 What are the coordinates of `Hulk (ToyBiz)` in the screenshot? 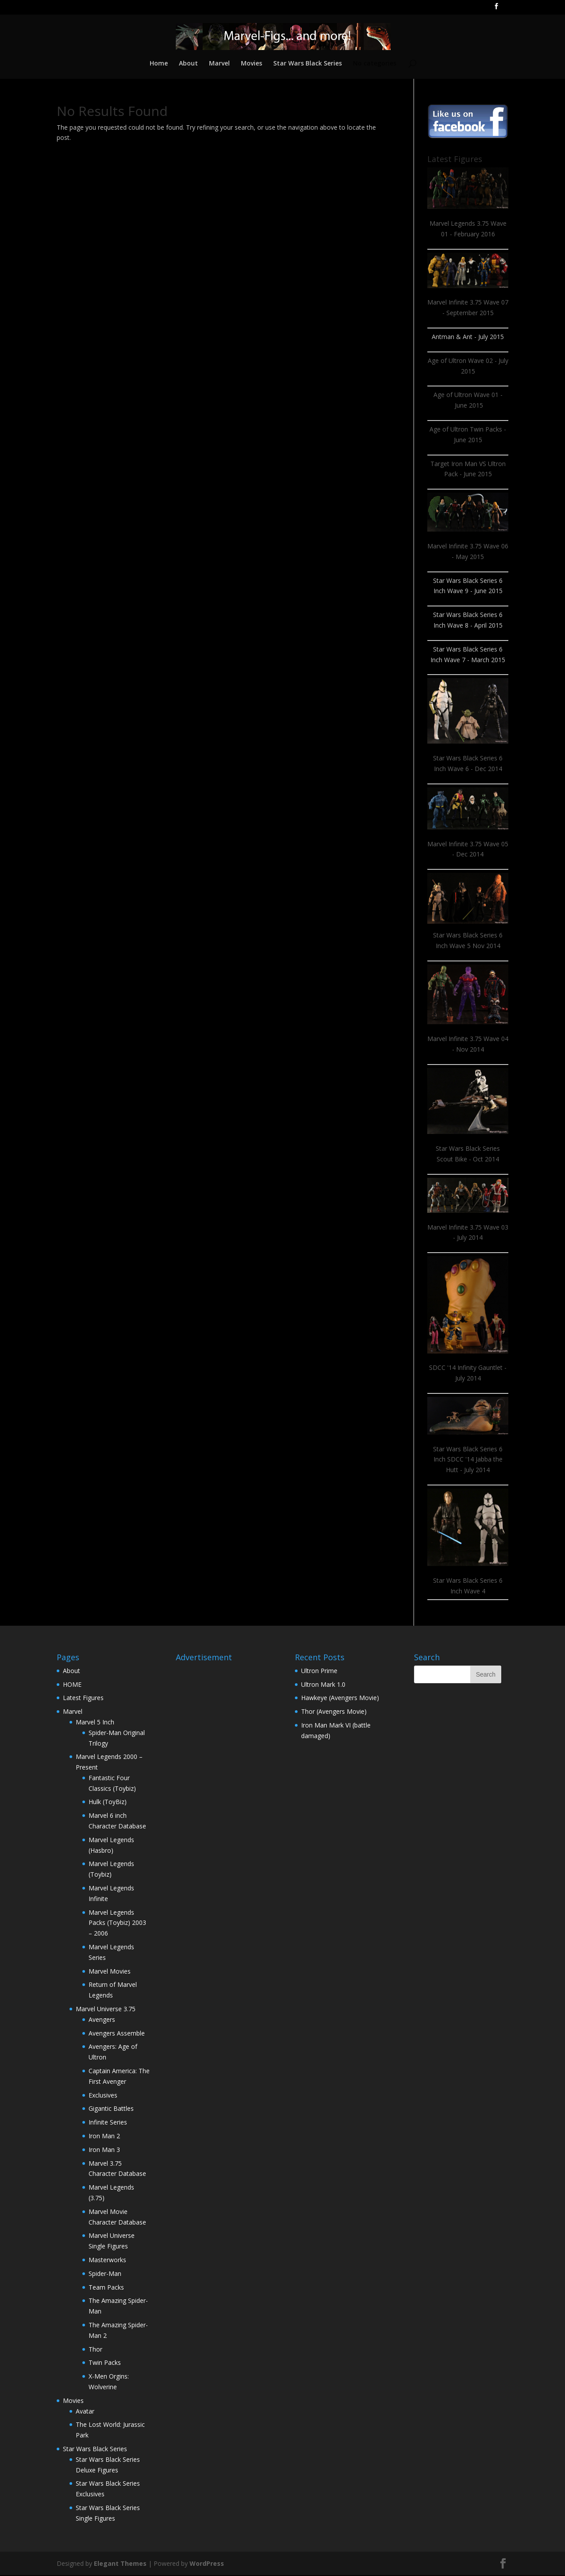 It's located at (108, 1802).